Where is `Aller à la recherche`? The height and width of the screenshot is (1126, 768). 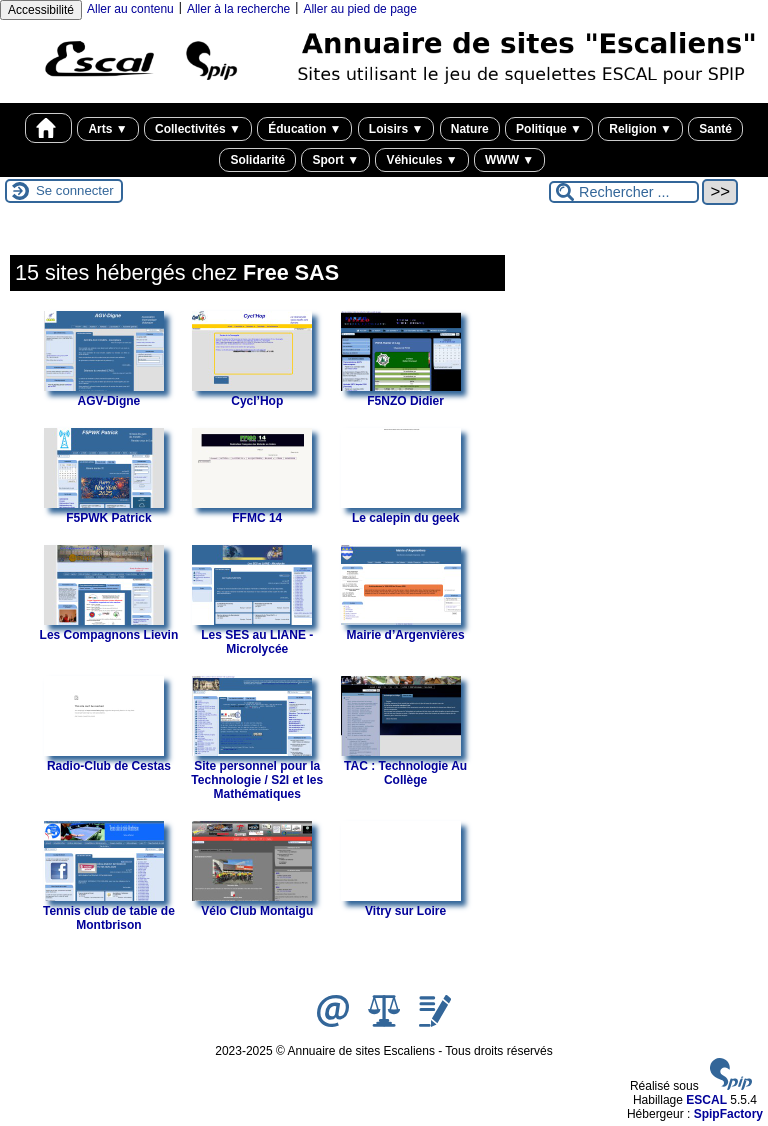 Aller à la recherche is located at coordinates (238, 9).